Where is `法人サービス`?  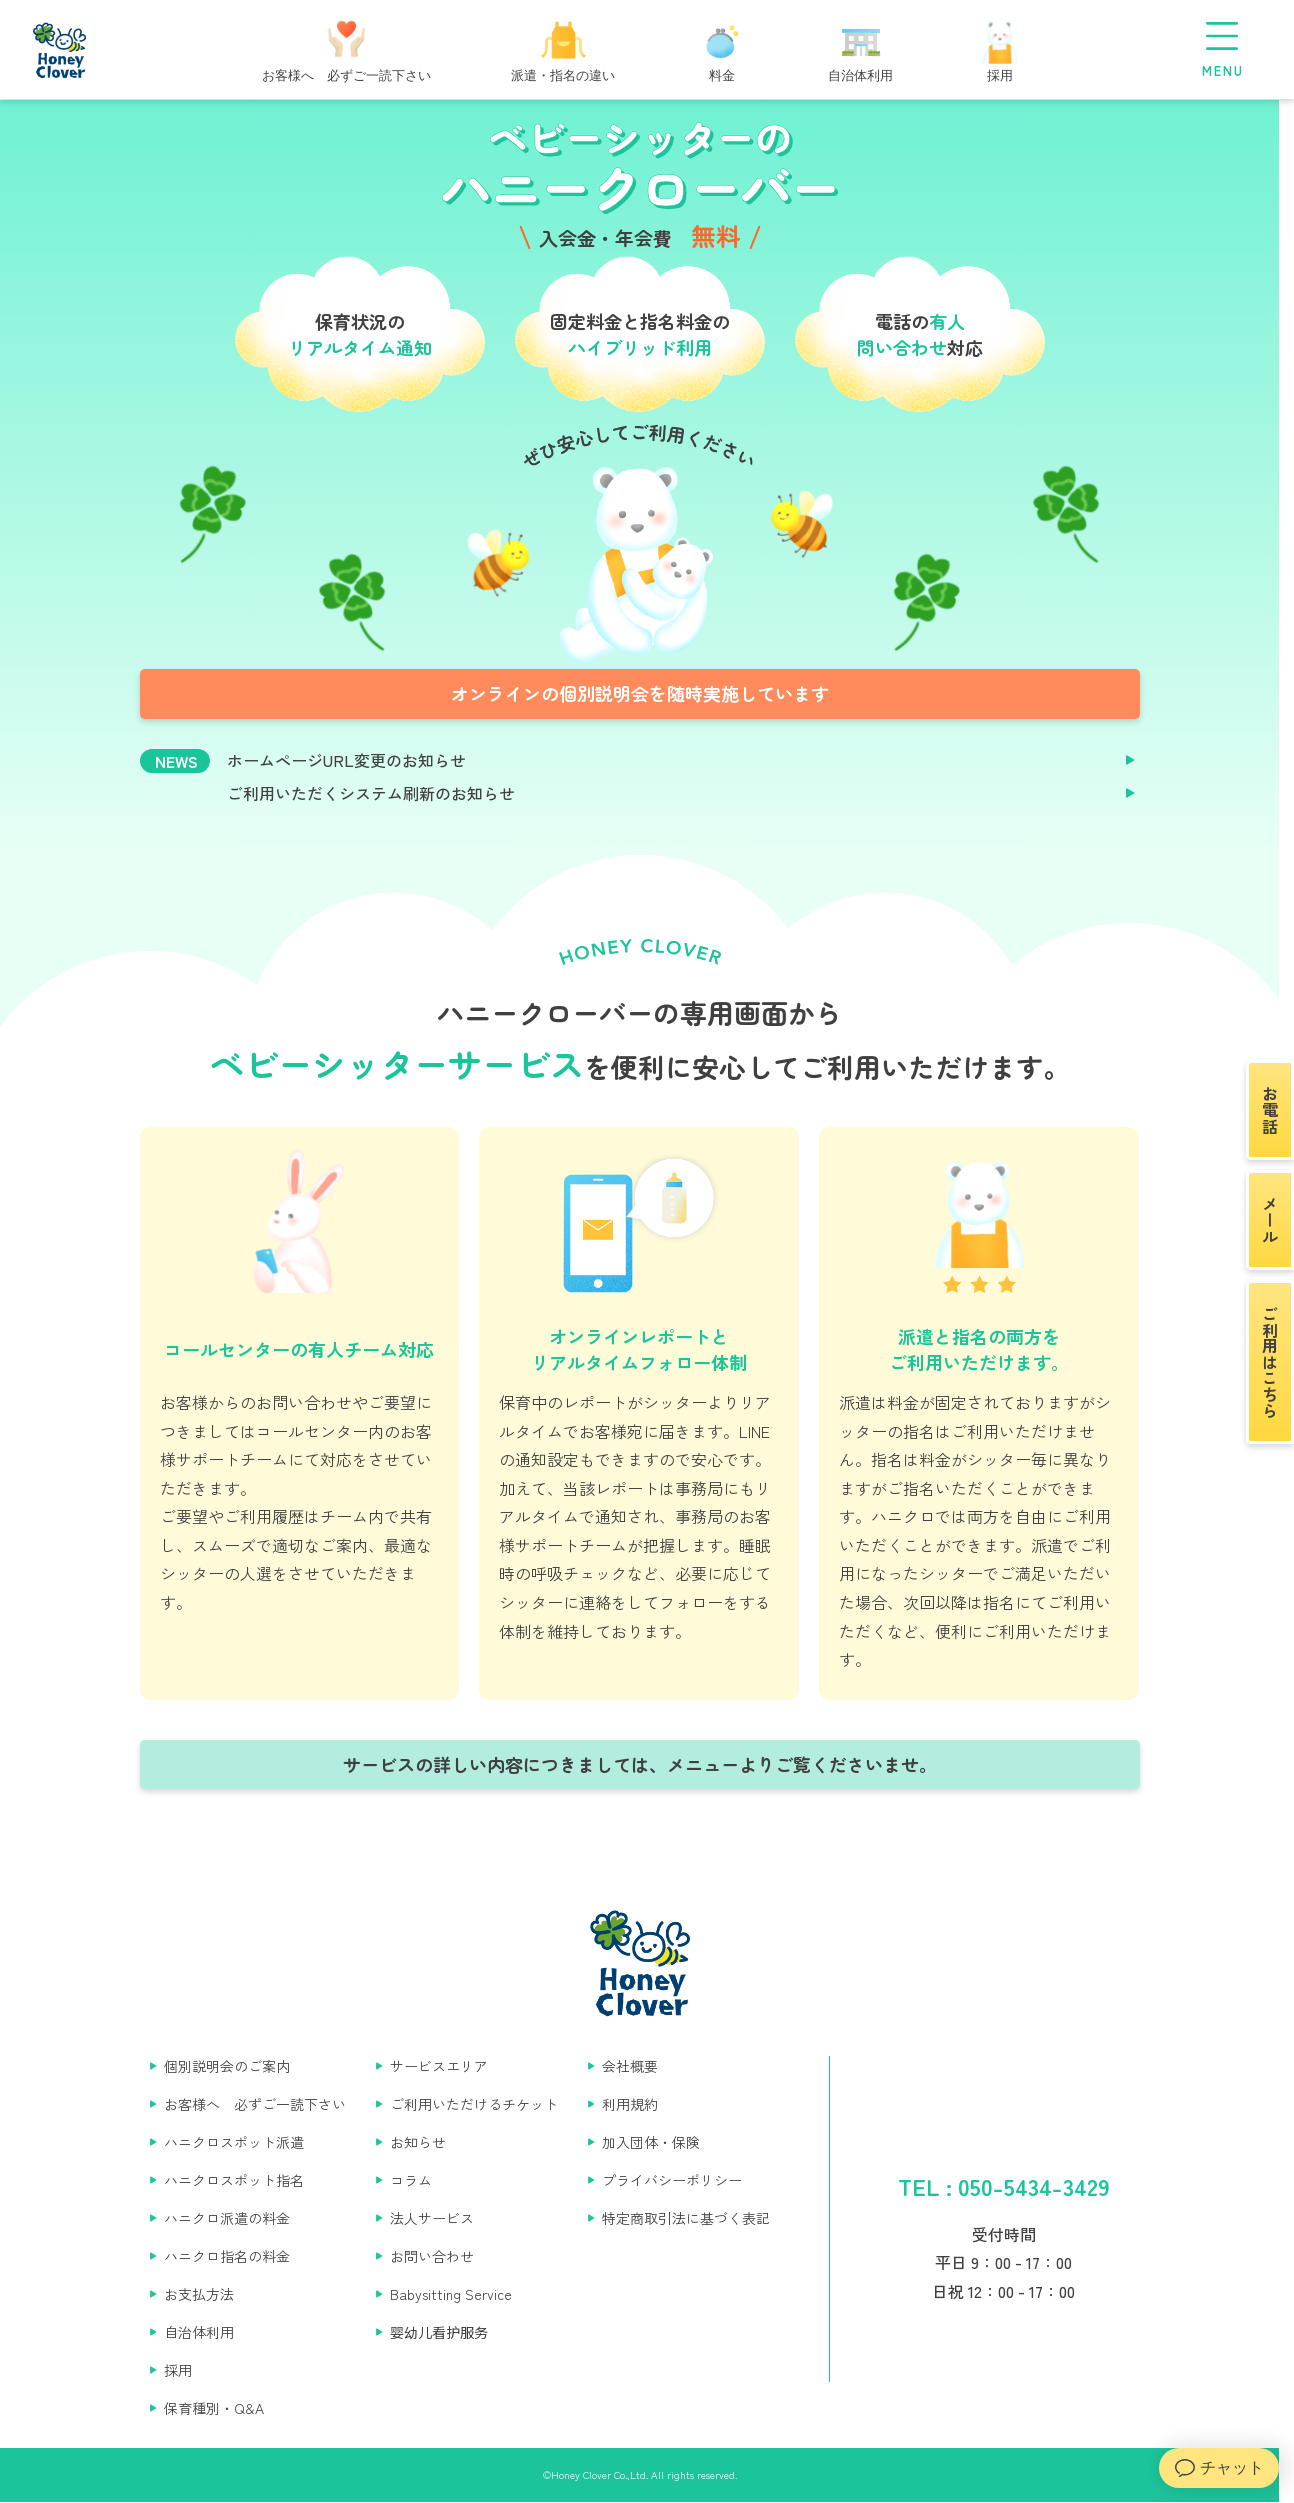
法人サービス is located at coordinates (432, 2218).